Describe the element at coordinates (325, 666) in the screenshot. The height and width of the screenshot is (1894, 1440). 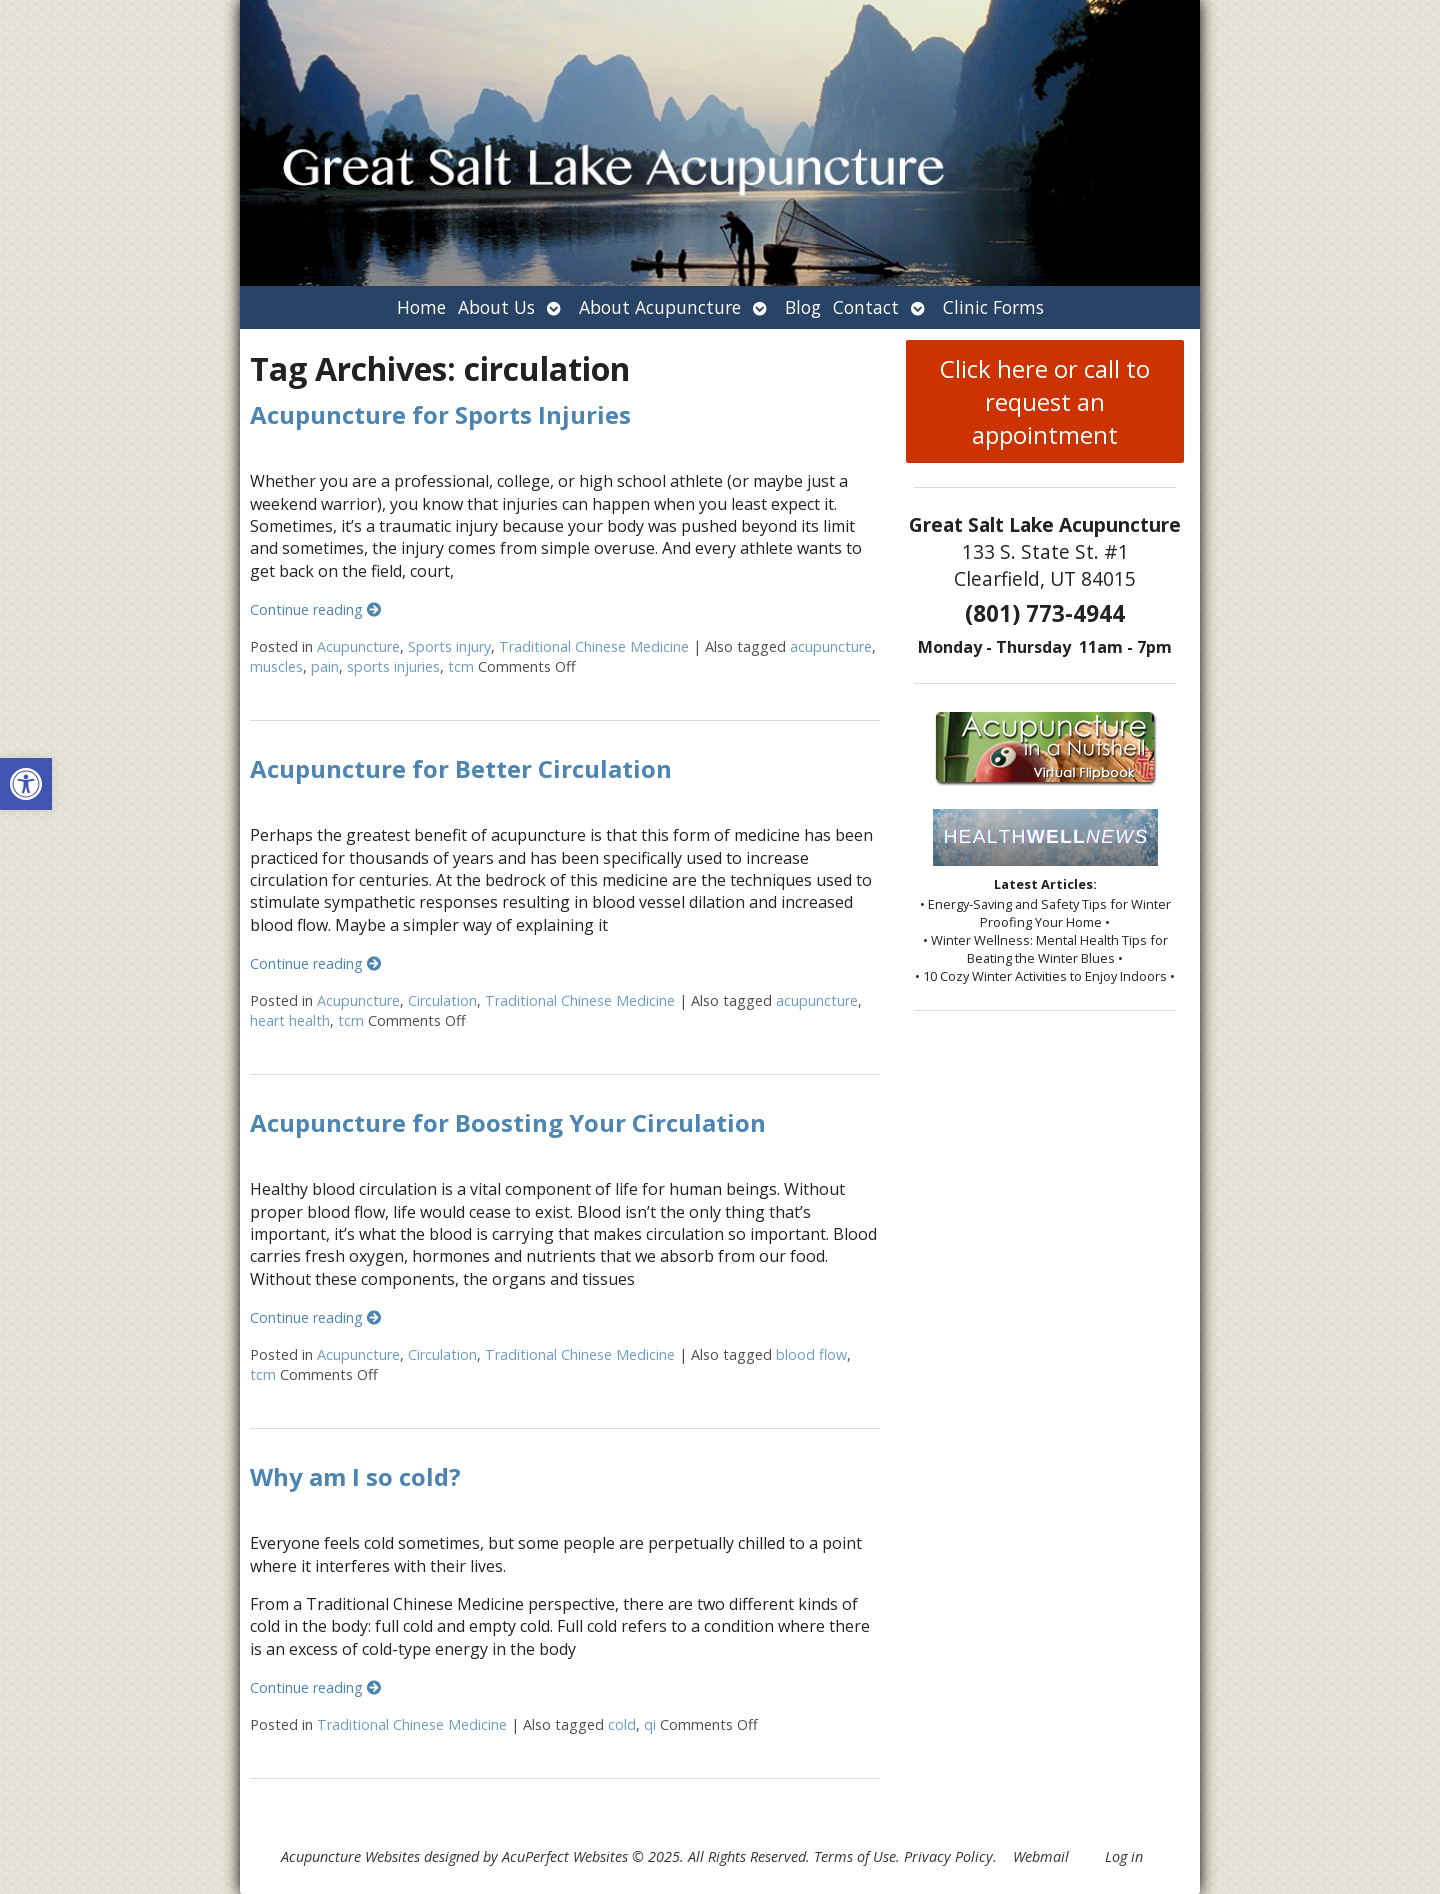
I see `pain` at that location.